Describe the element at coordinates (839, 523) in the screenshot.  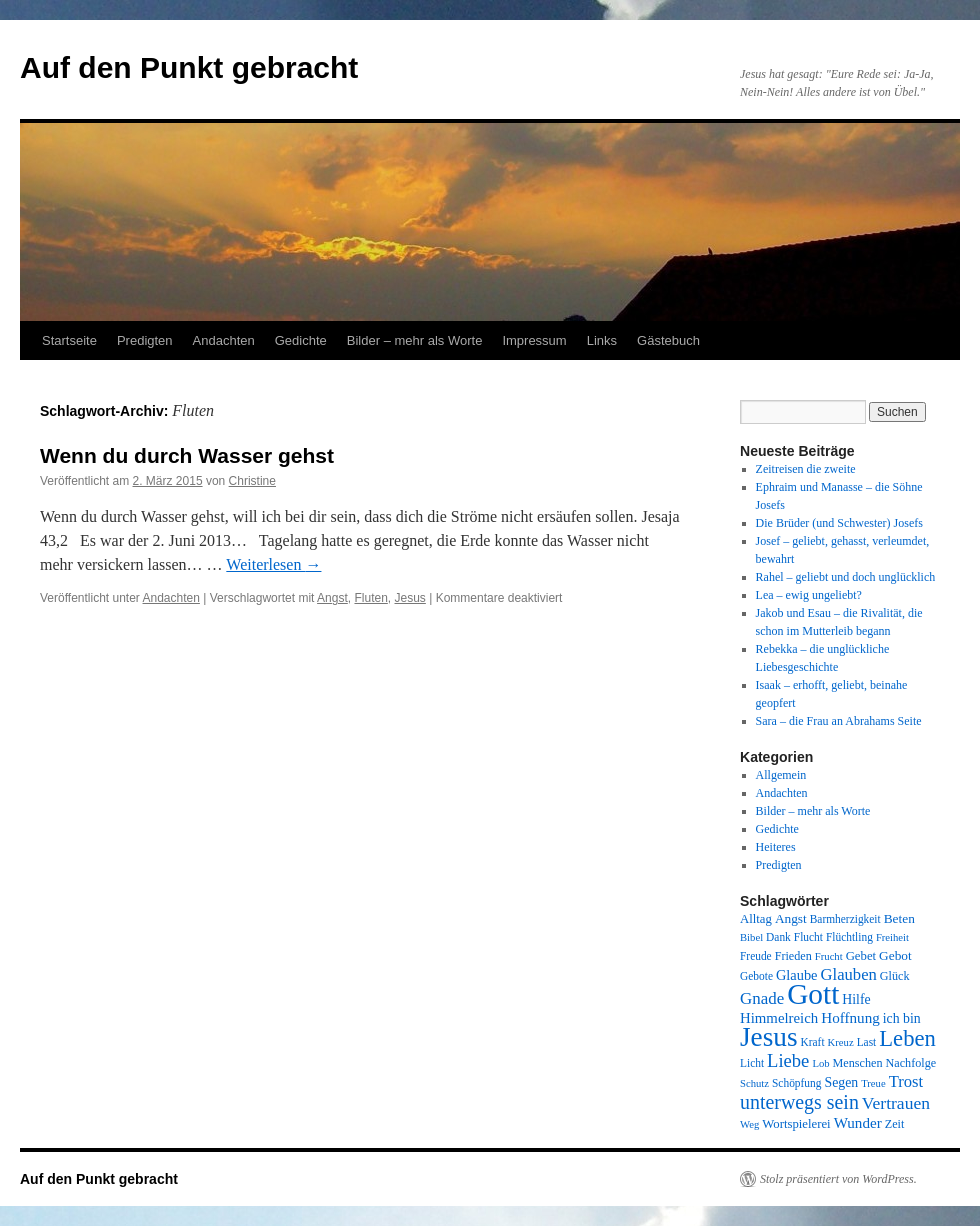
I see `Die Brüder (und Schwester) Josefs` at that location.